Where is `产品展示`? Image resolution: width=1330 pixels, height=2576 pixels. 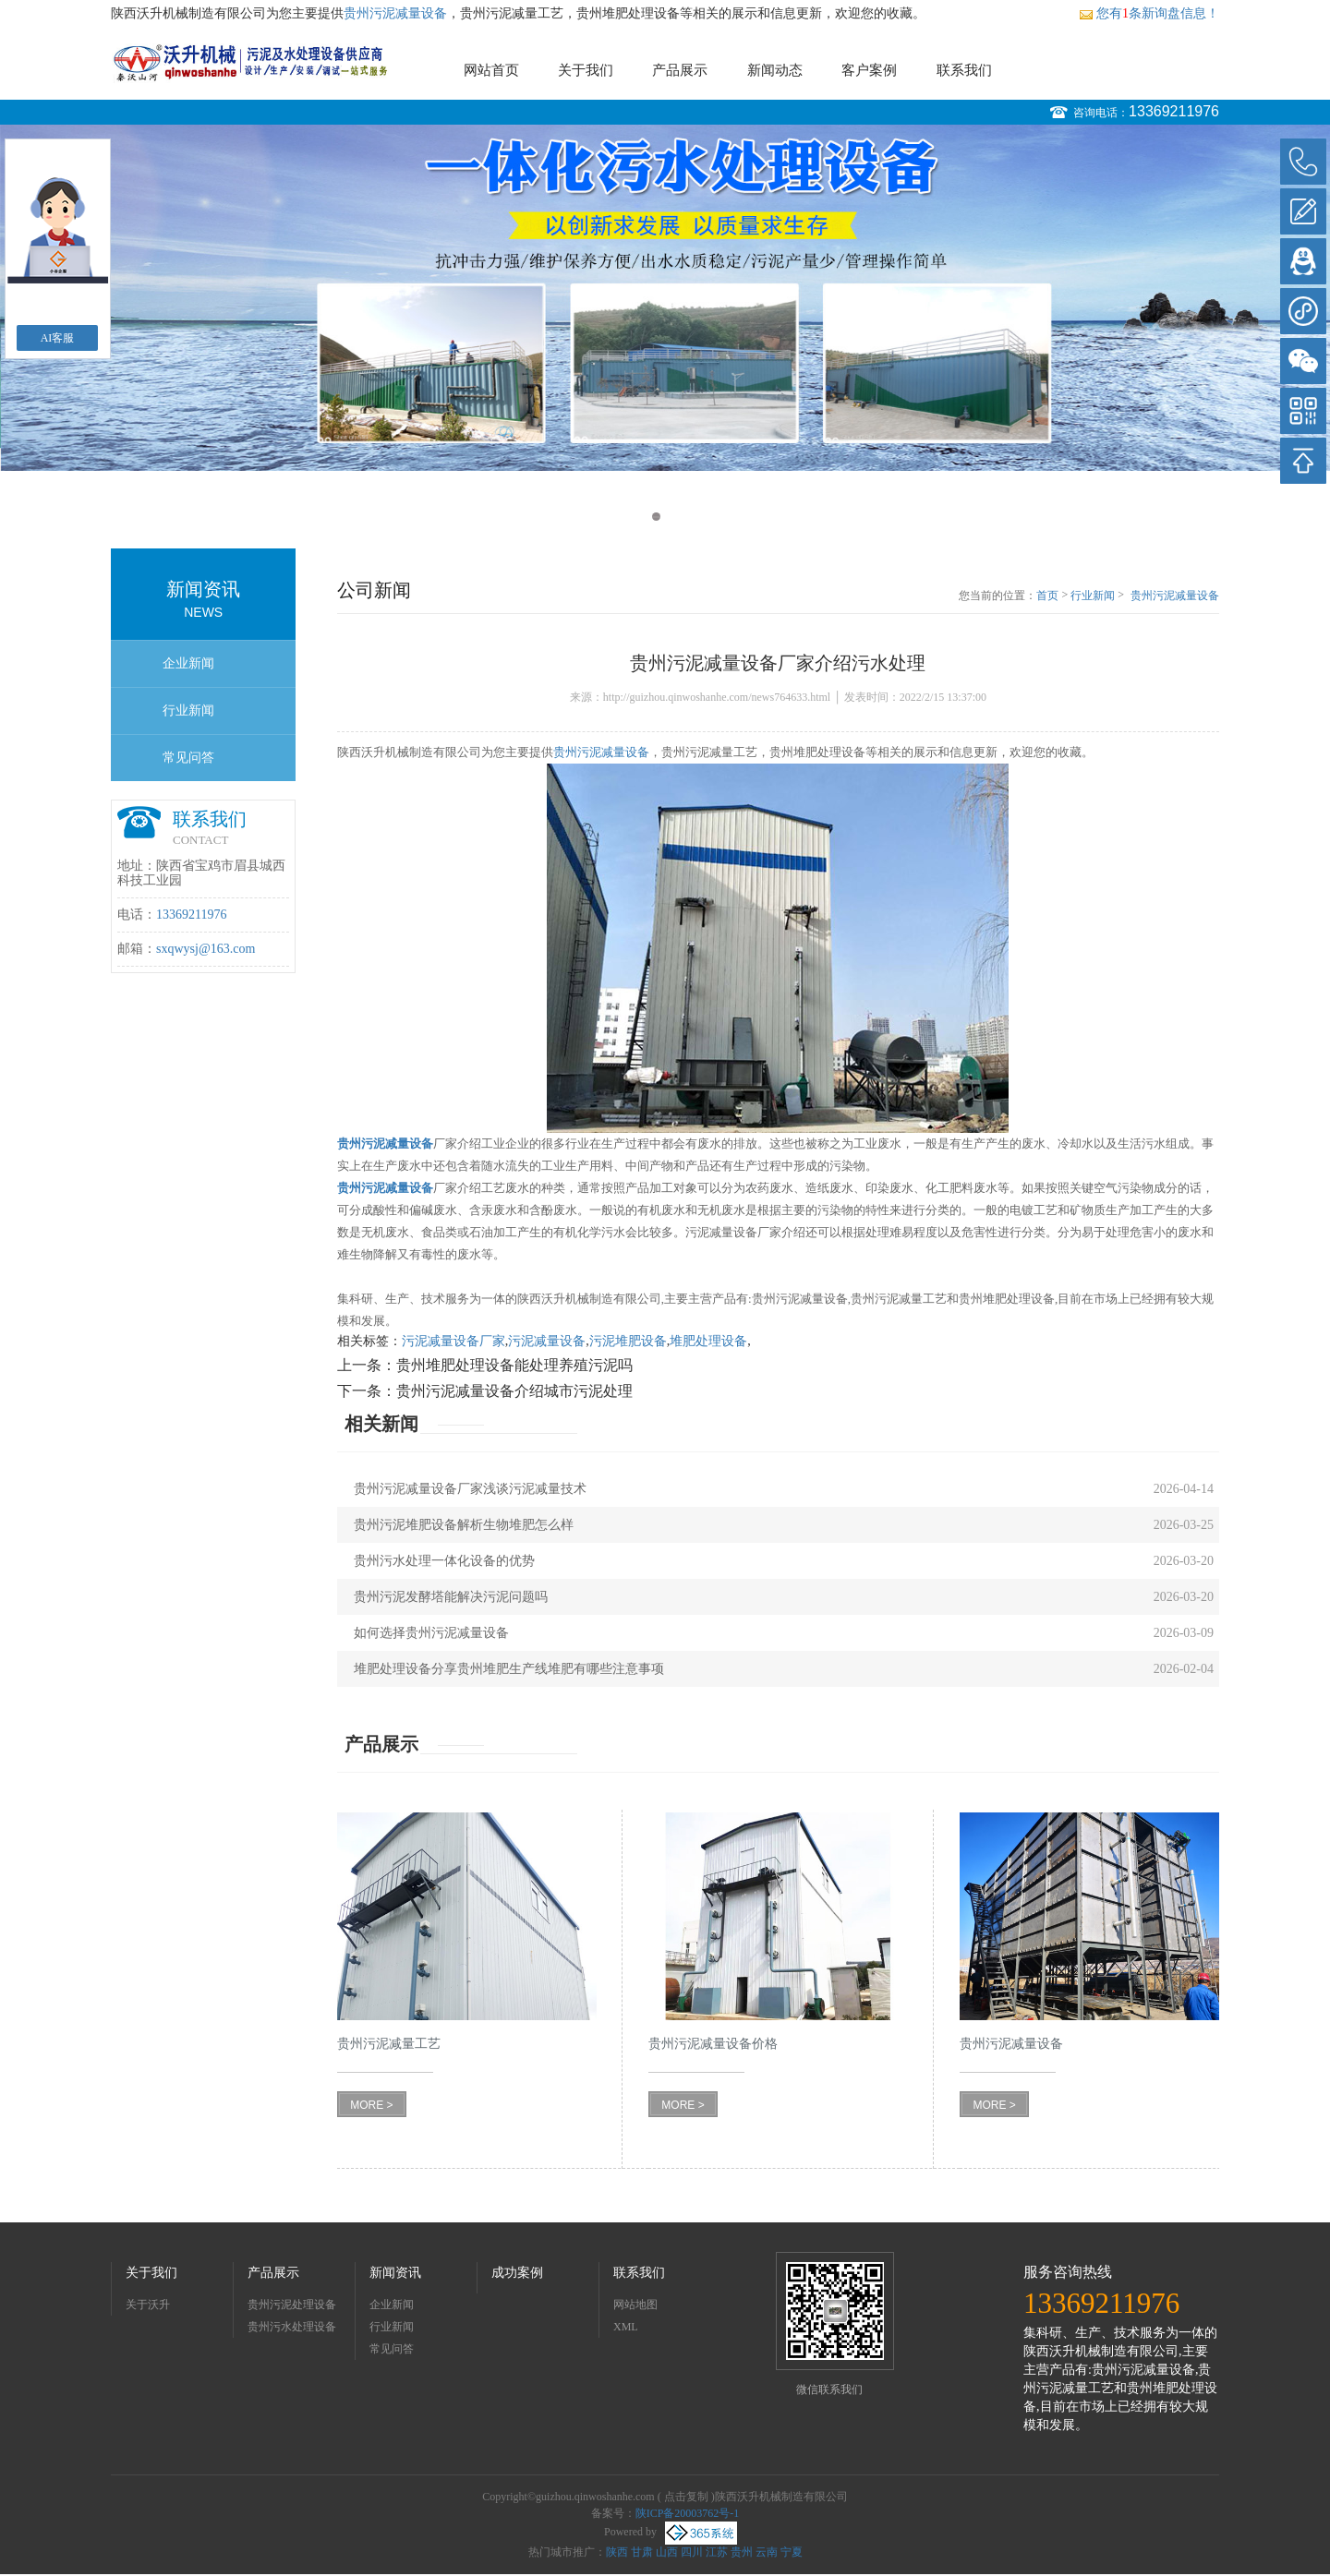 产品展示 is located at coordinates (679, 70).